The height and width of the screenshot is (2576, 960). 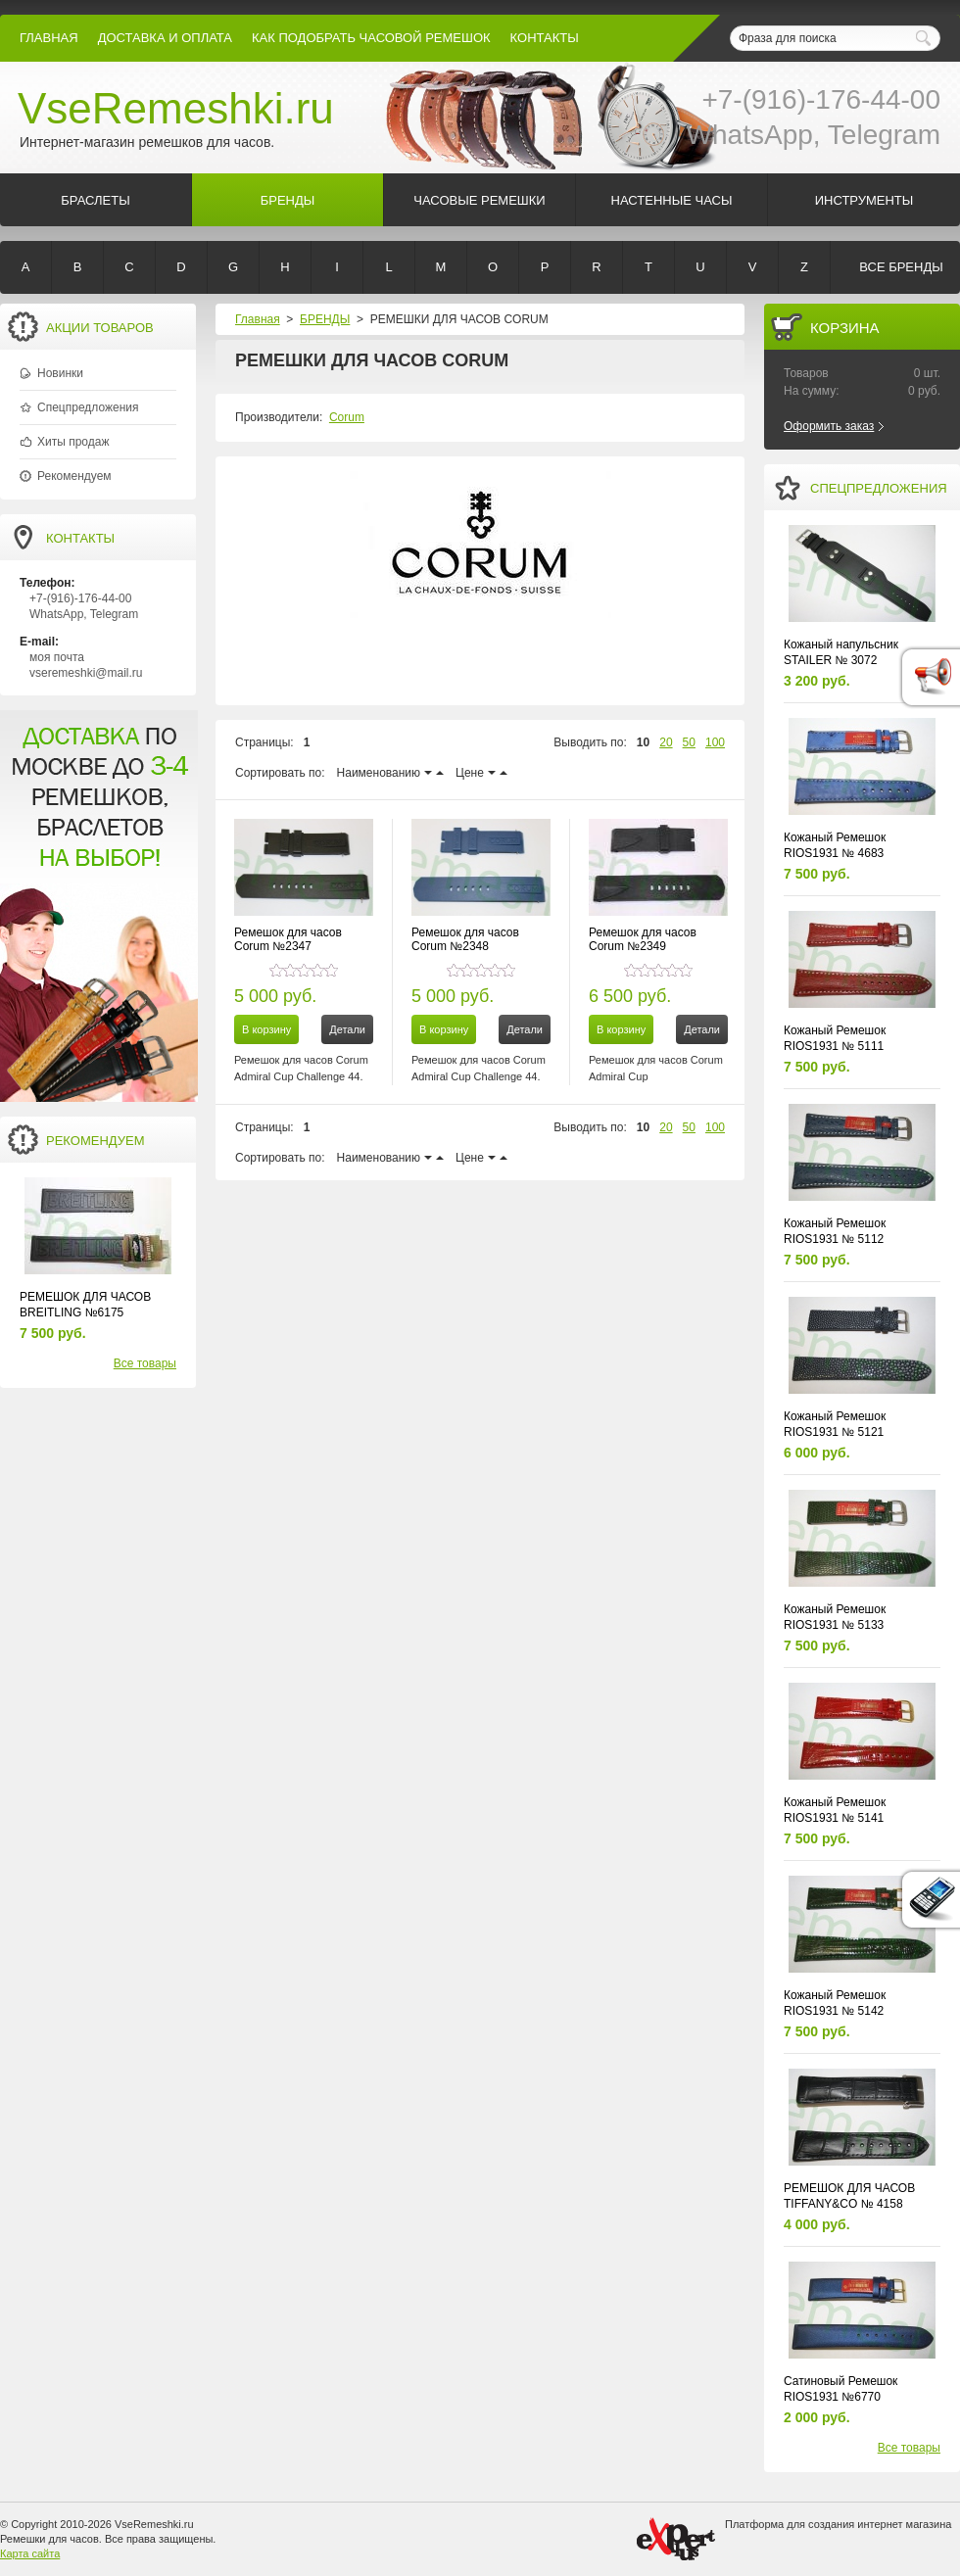 I want to click on 10, so click(x=643, y=742).